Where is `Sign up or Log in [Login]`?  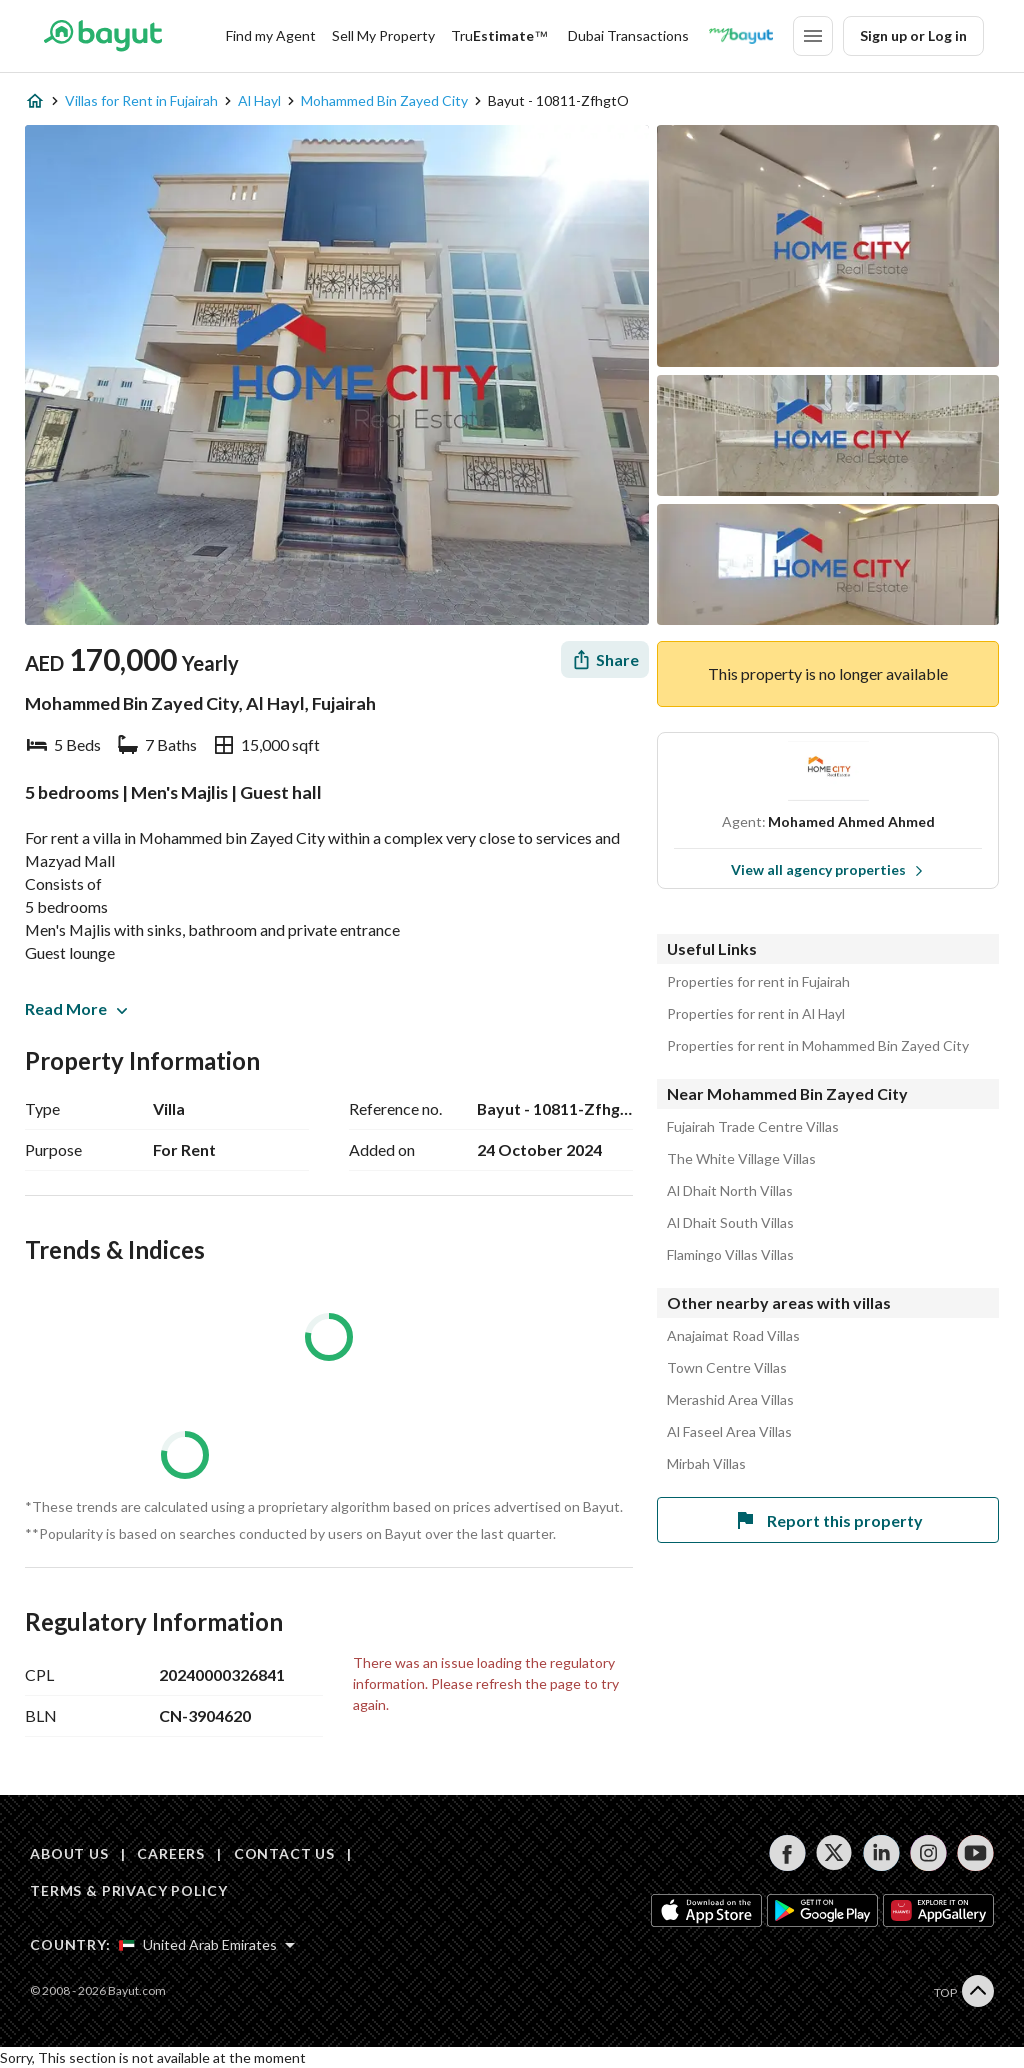 Sign up or Log in [Login] is located at coordinates (913, 35).